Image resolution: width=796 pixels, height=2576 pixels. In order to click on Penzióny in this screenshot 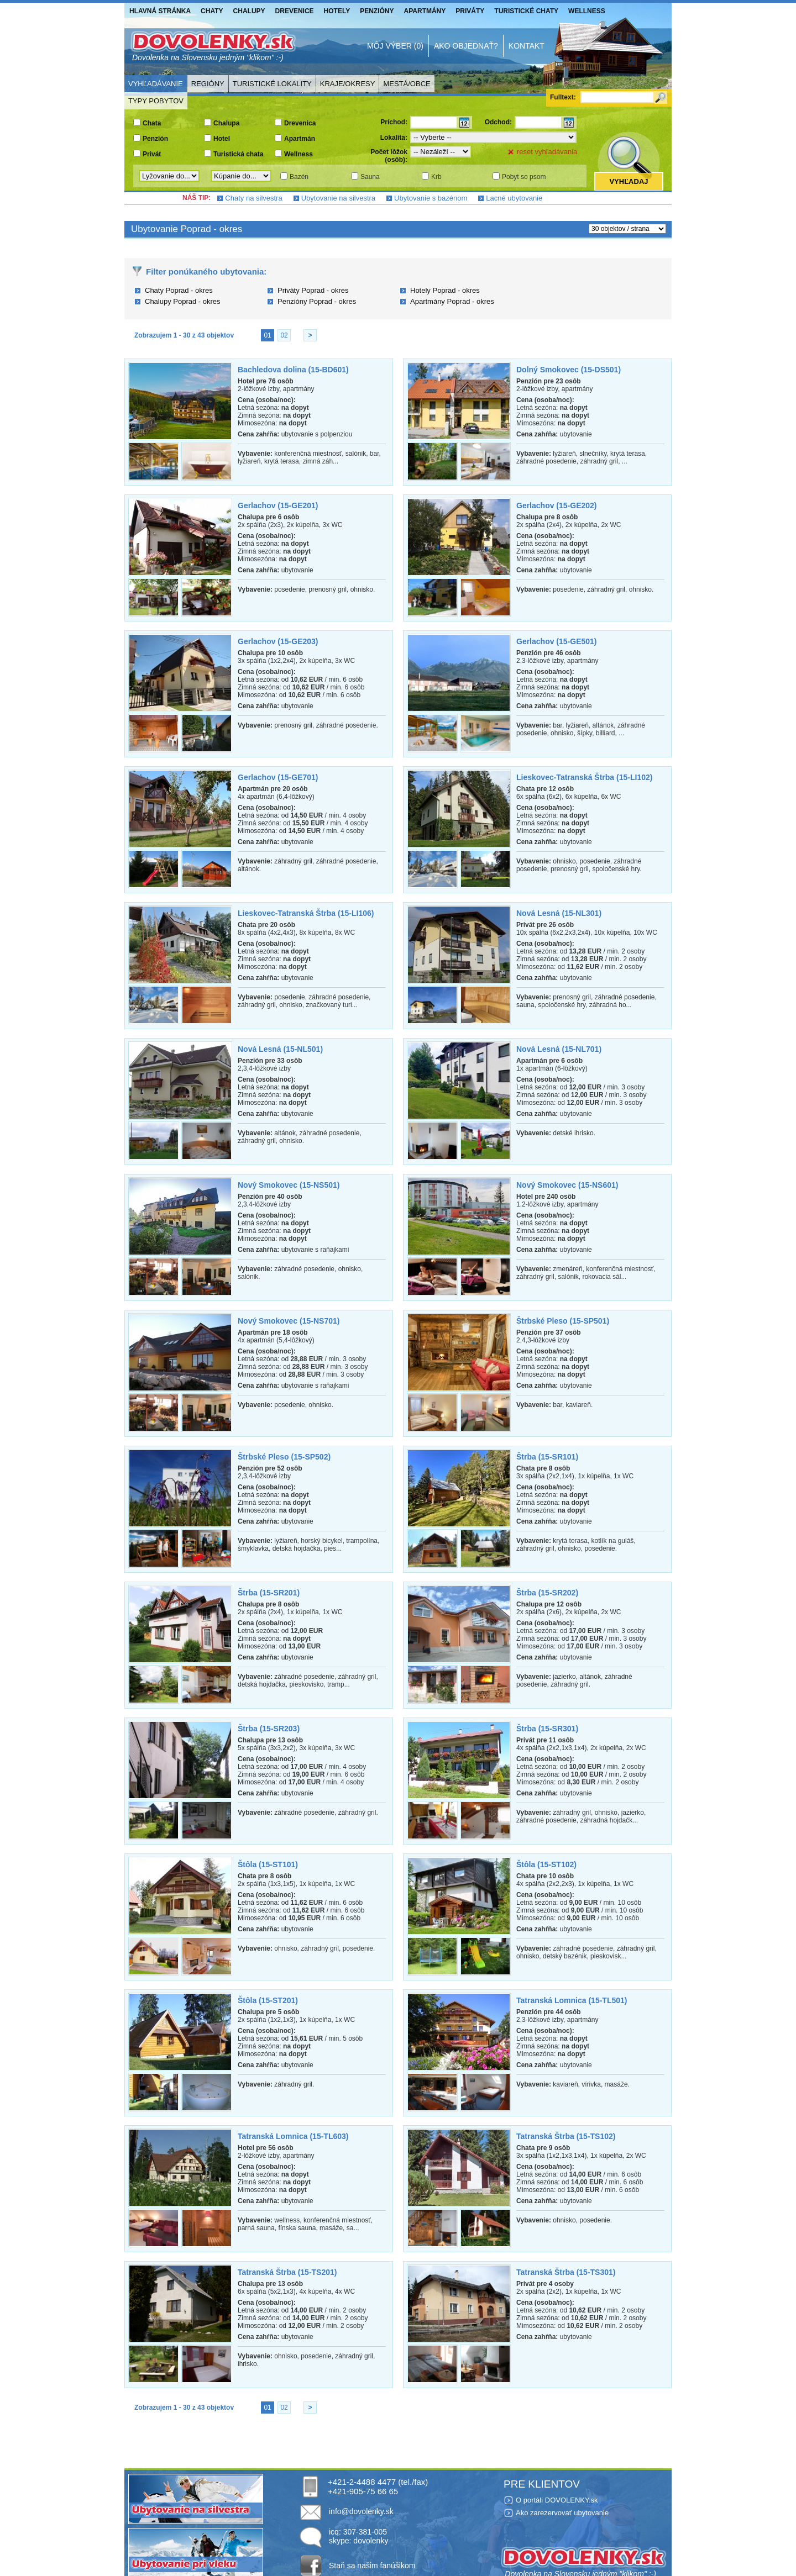, I will do `click(377, 11)`.